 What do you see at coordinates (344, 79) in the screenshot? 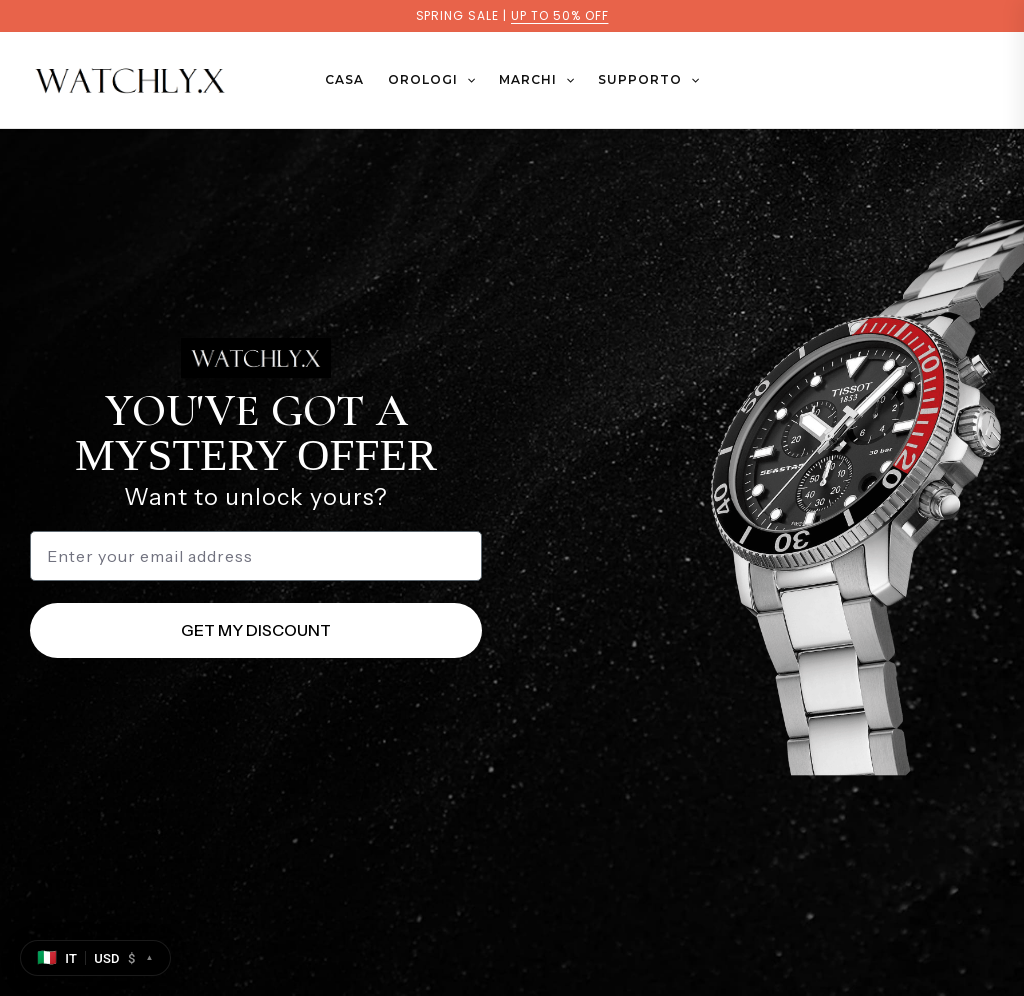
I see `Casa` at bounding box center [344, 79].